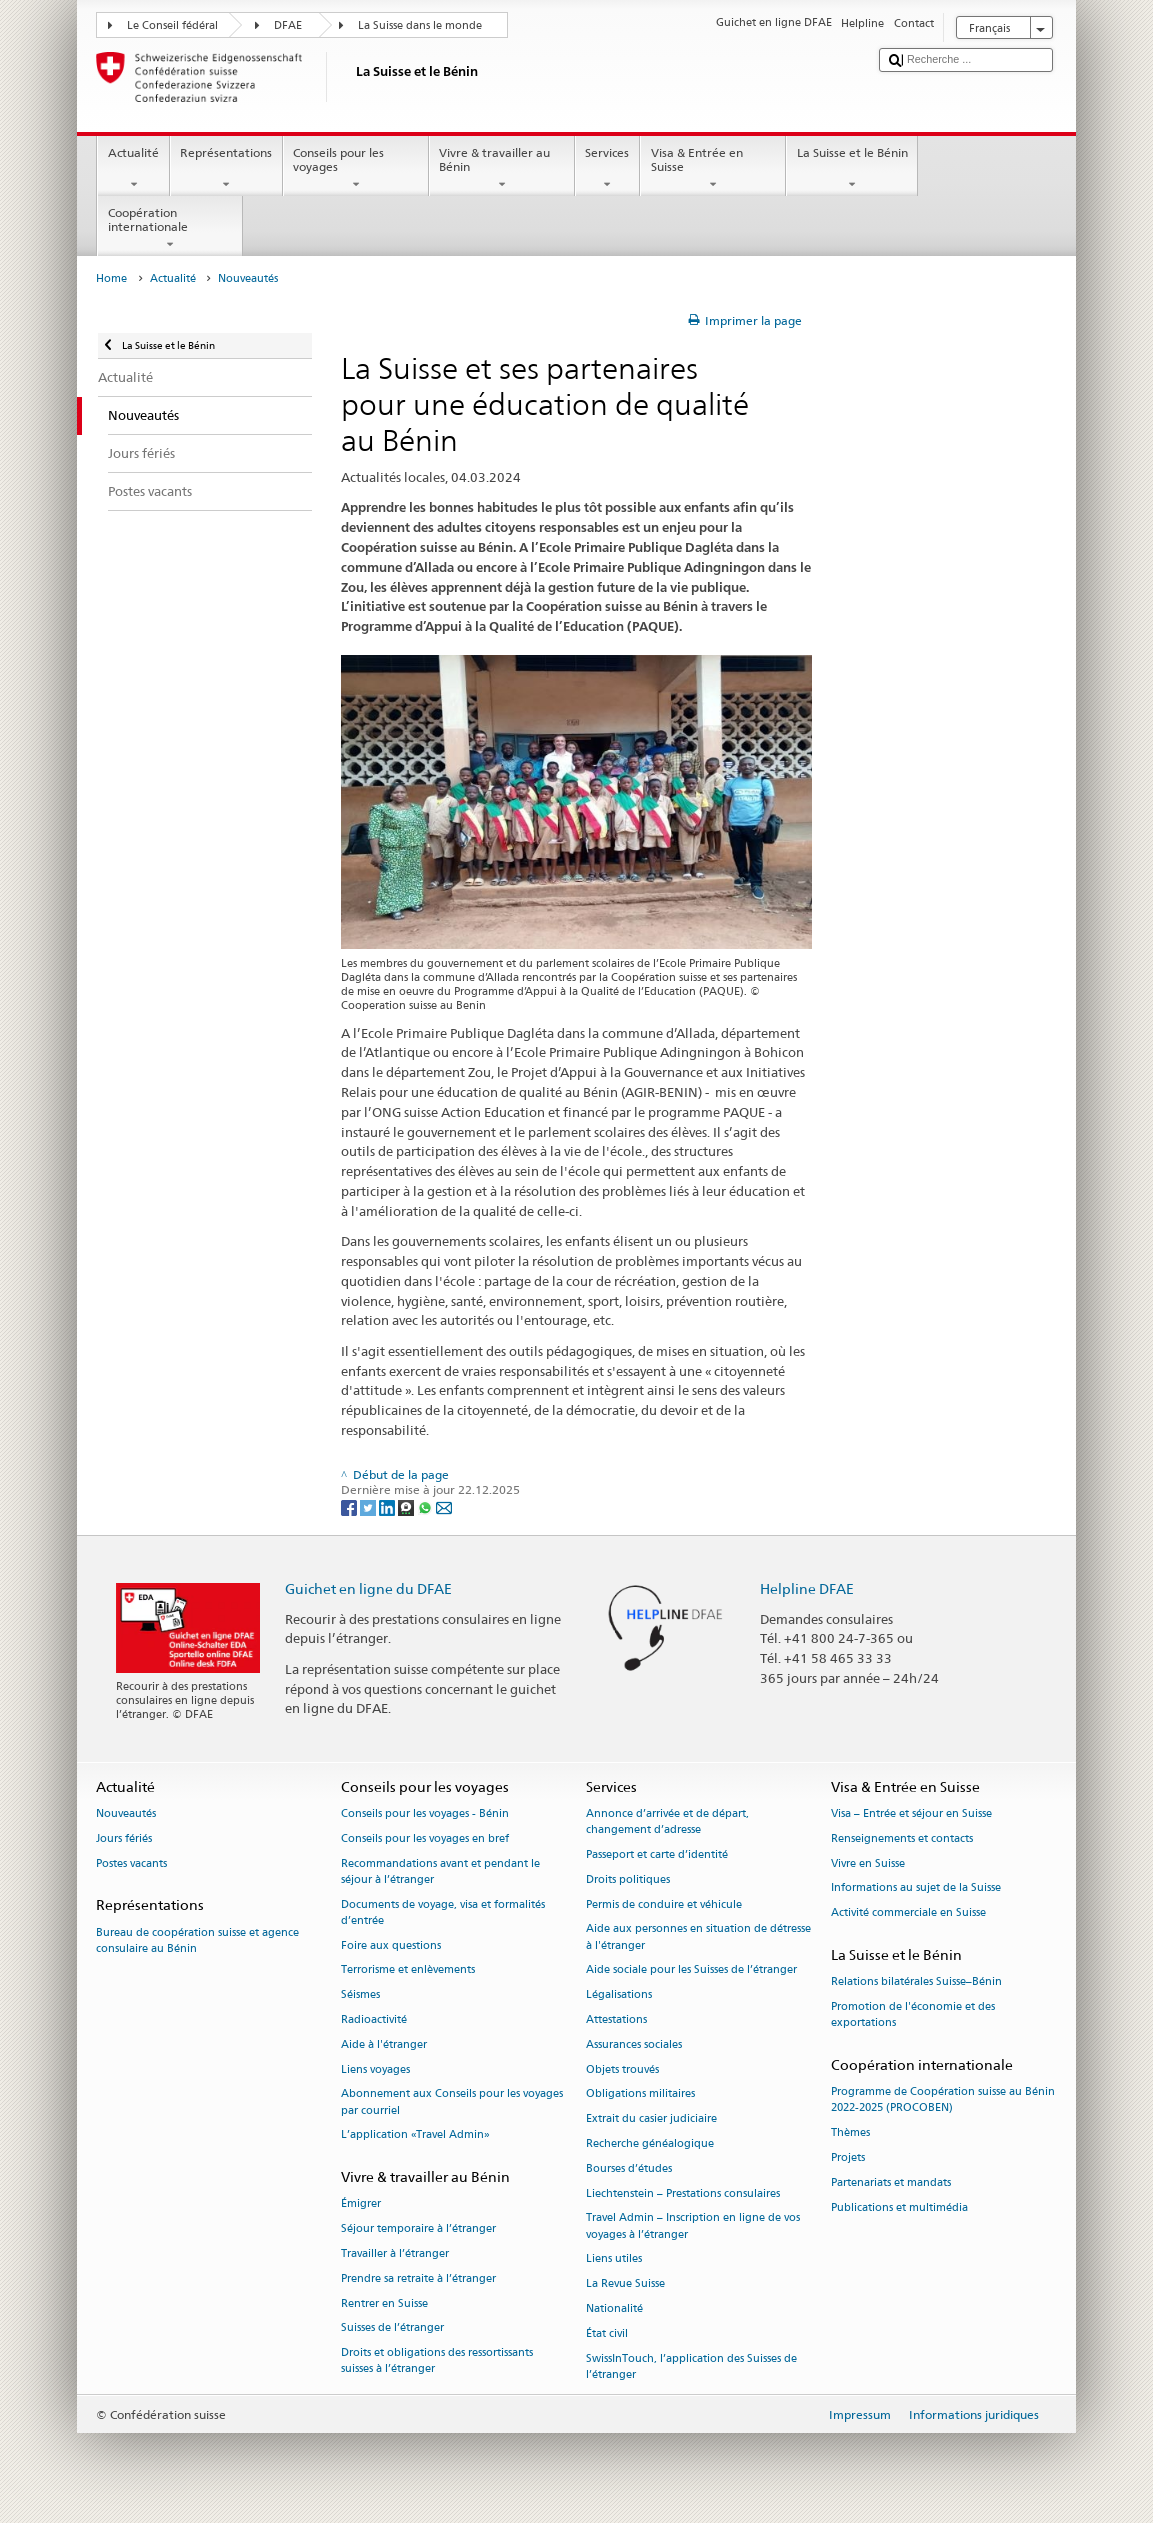  What do you see at coordinates (443, 1912) in the screenshot?
I see `Documents de voyage, visa et formalités d’entrée` at bounding box center [443, 1912].